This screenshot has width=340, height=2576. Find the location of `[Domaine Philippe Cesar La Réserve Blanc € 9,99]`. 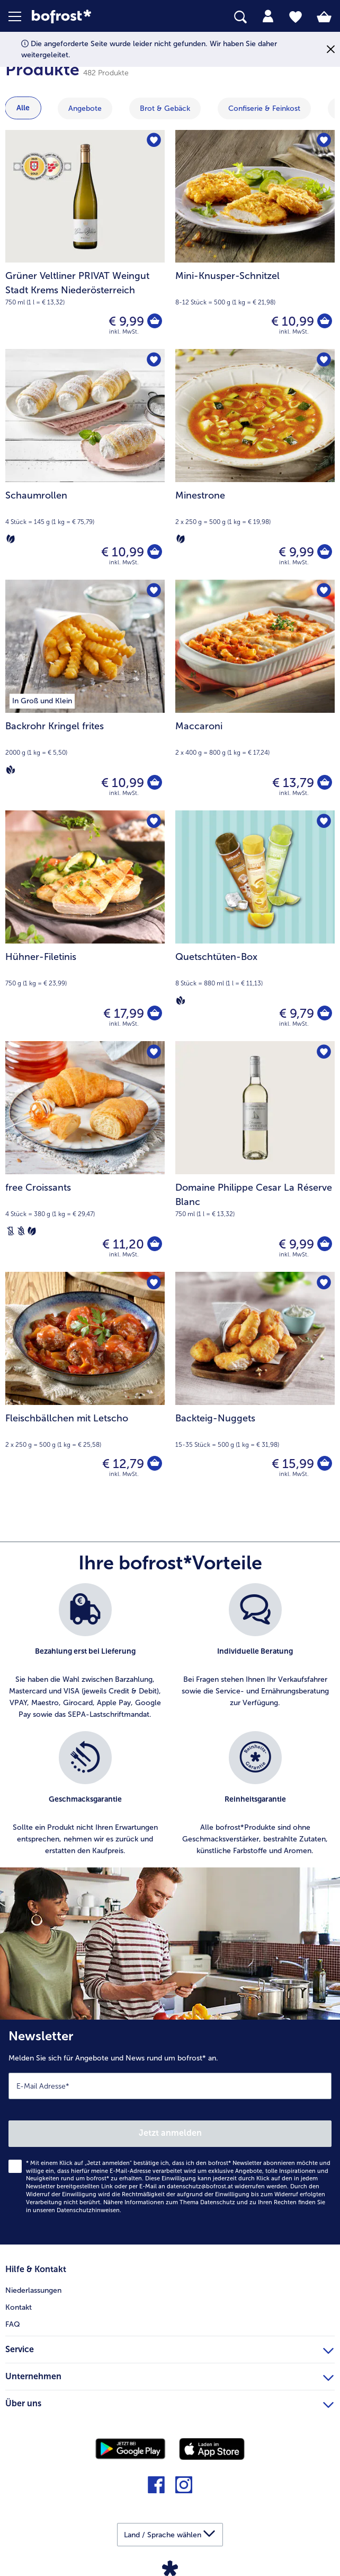

[Domaine Philippe Cesar La Réserve Blanc € 9,99] is located at coordinates (255, 1156).